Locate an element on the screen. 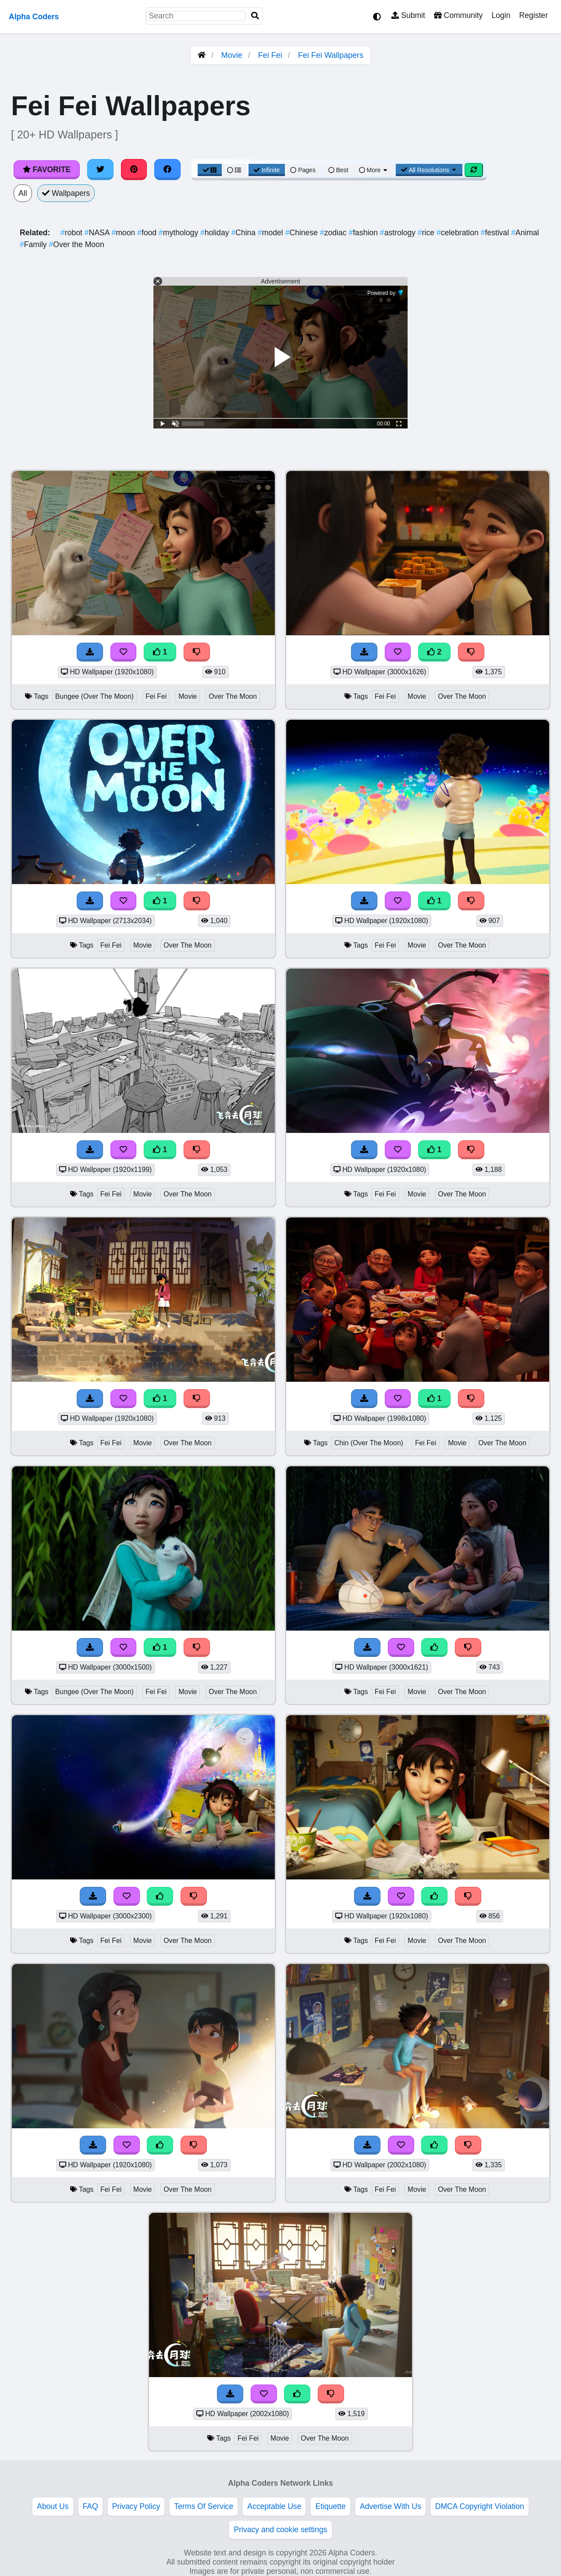  Privacy Policy is located at coordinates (136, 2506).